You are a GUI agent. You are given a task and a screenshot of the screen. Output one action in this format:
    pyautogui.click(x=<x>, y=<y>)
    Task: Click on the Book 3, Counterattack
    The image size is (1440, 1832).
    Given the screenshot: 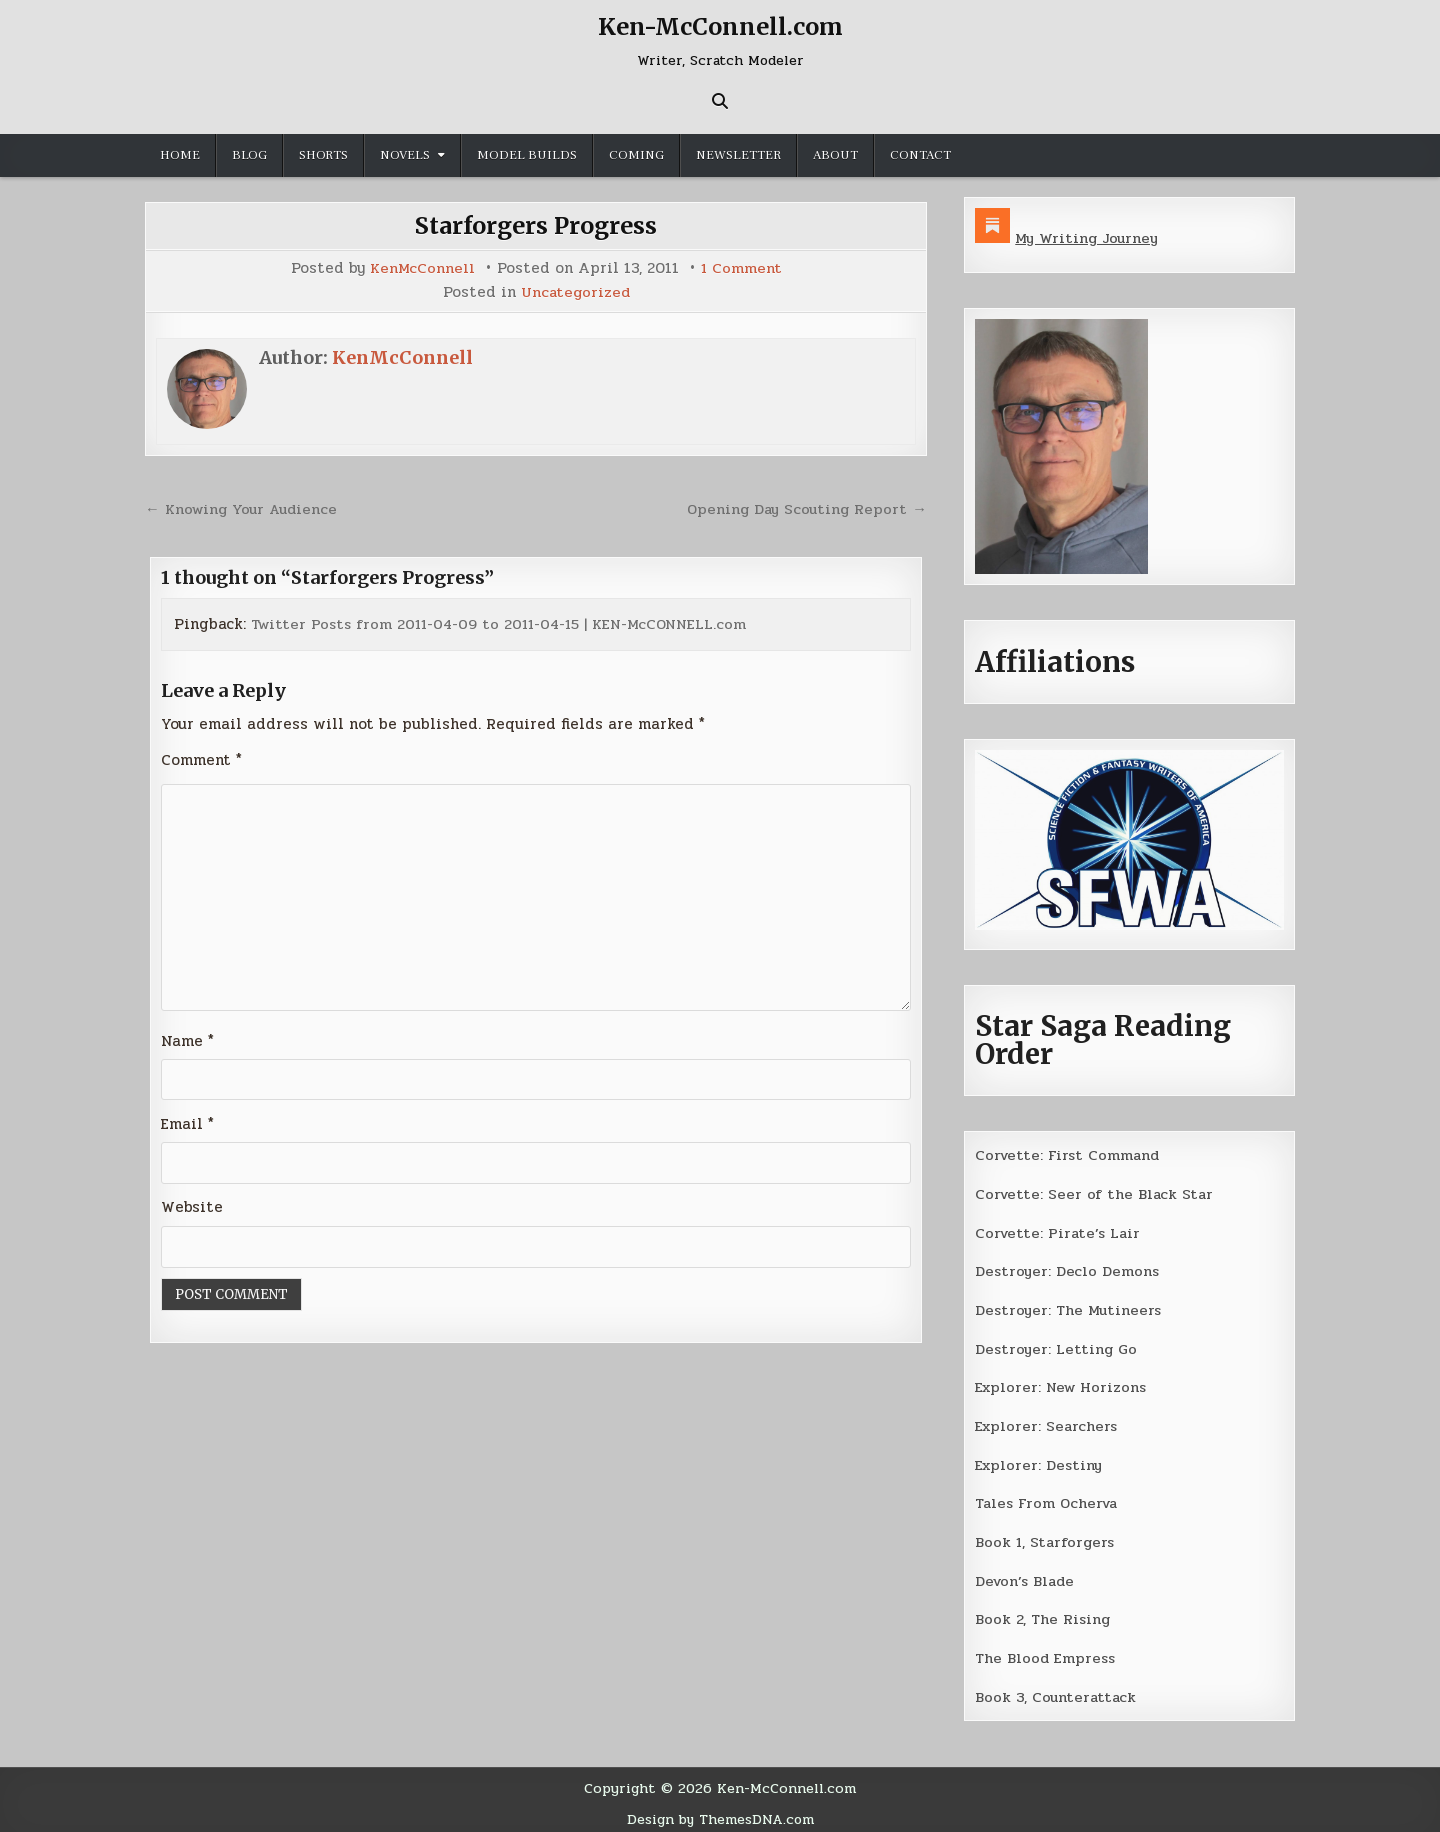 What is the action you would take?
    pyautogui.click(x=1057, y=1690)
    